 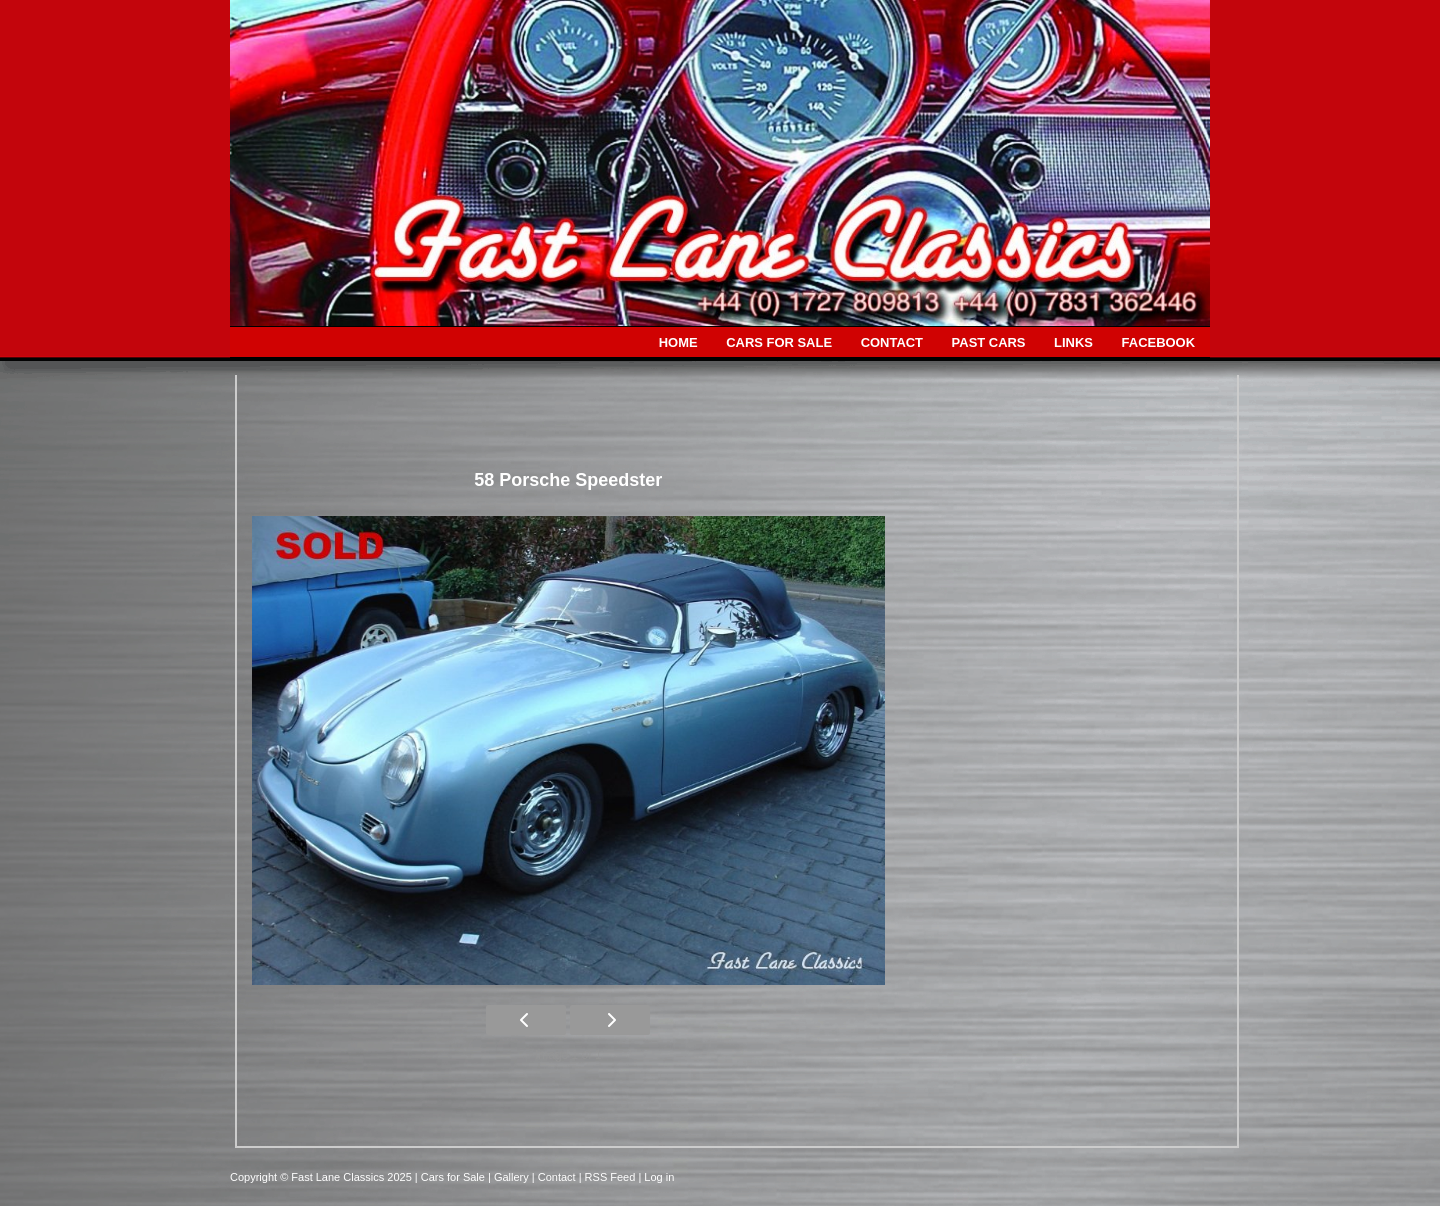 I want to click on Copyright © Fast Lane Classics 2025, so click(x=322, y=1177).